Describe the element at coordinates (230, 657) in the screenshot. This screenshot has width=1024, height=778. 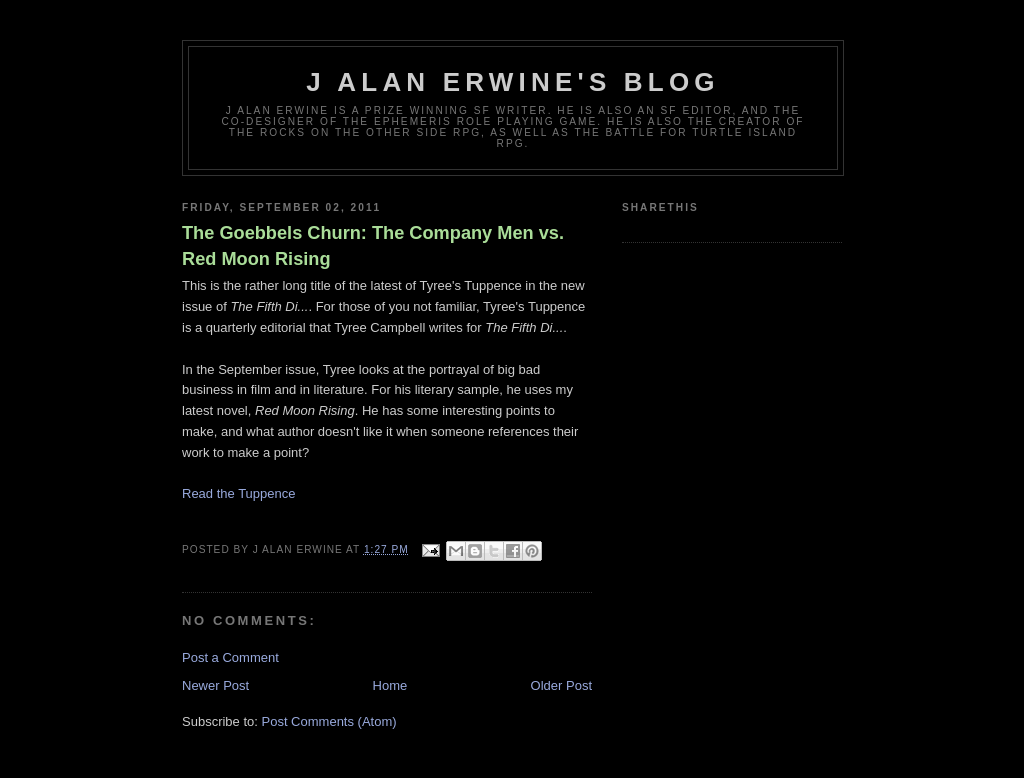
I see `Post a Comment` at that location.